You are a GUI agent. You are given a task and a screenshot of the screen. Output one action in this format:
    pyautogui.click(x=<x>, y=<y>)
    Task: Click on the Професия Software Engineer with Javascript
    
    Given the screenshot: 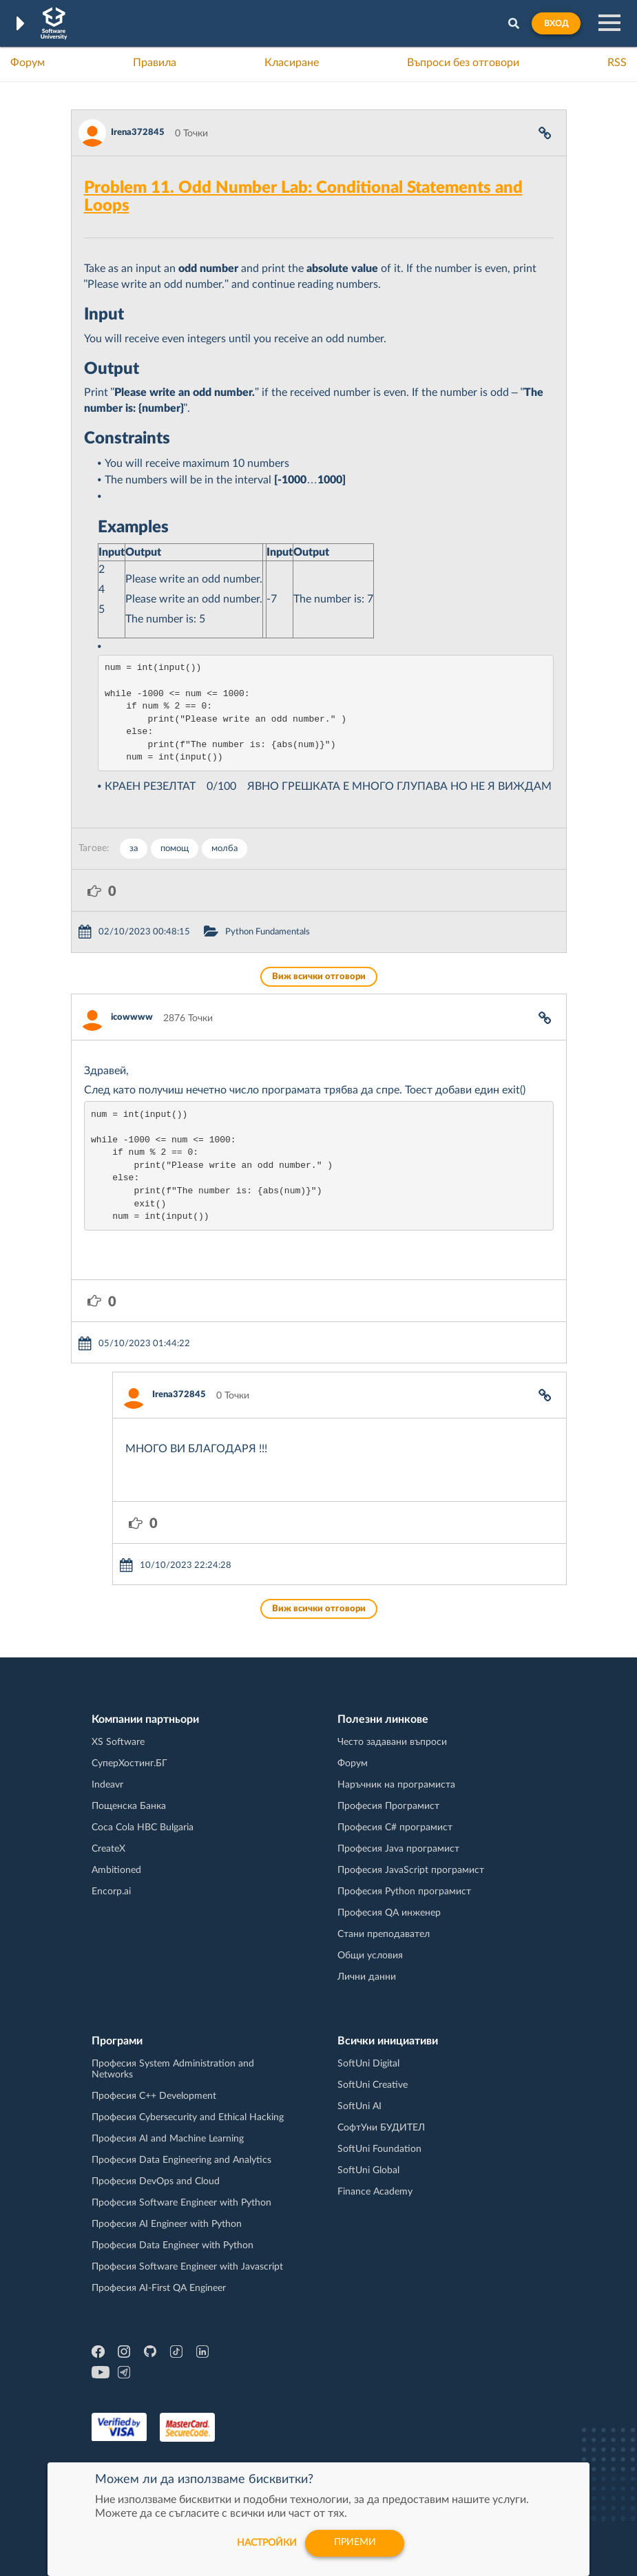 What is the action you would take?
    pyautogui.click(x=187, y=2267)
    